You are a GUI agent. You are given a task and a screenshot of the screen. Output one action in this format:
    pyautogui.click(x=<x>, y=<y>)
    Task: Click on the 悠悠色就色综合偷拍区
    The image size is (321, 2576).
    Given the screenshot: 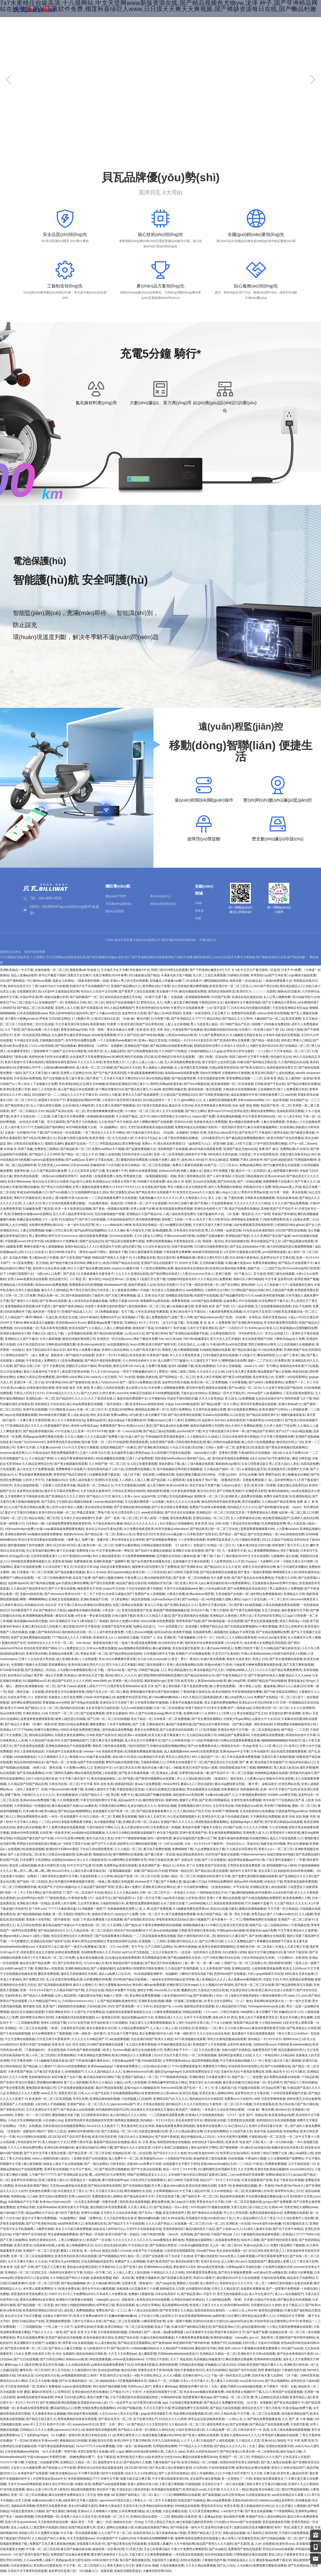 What is the action you would take?
    pyautogui.click(x=209, y=2312)
    